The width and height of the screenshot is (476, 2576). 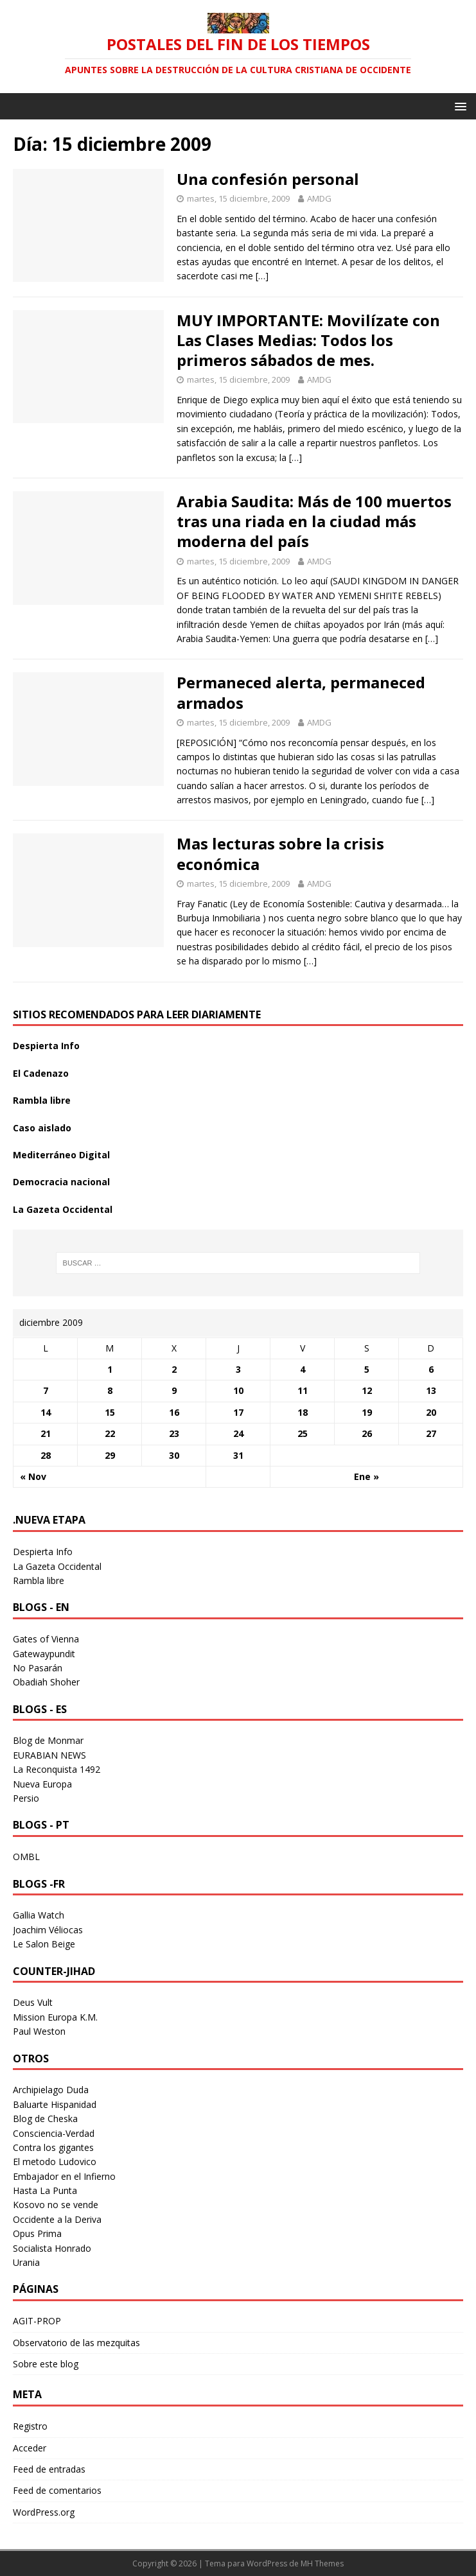 I want to click on 29 [Entradas publicadas el 29 December 2009], so click(x=110, y=1455).